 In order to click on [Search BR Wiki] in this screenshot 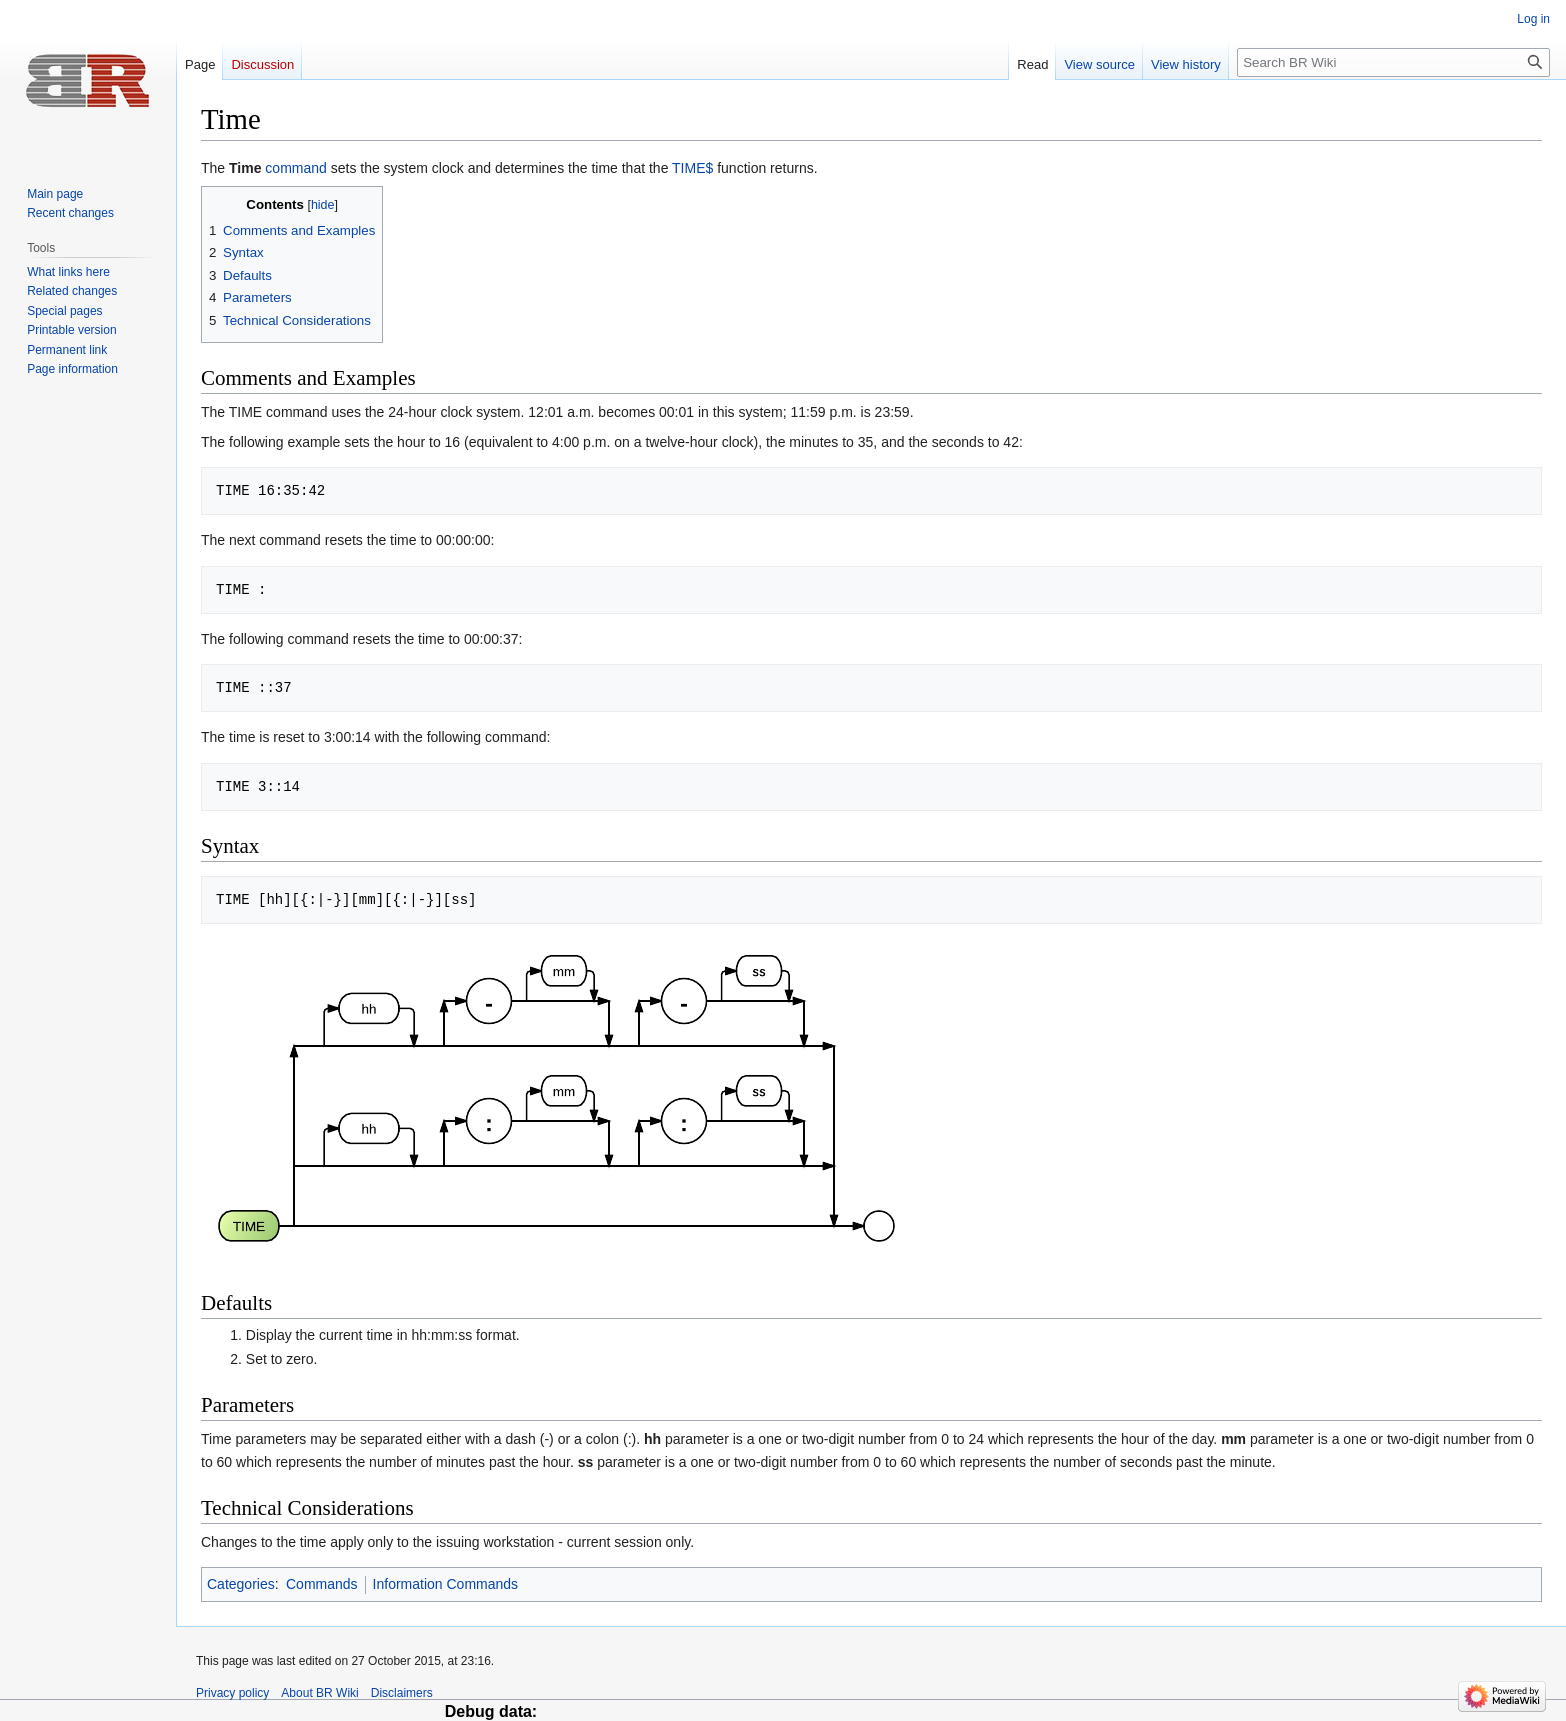, I will do `click(1393, 62)`.